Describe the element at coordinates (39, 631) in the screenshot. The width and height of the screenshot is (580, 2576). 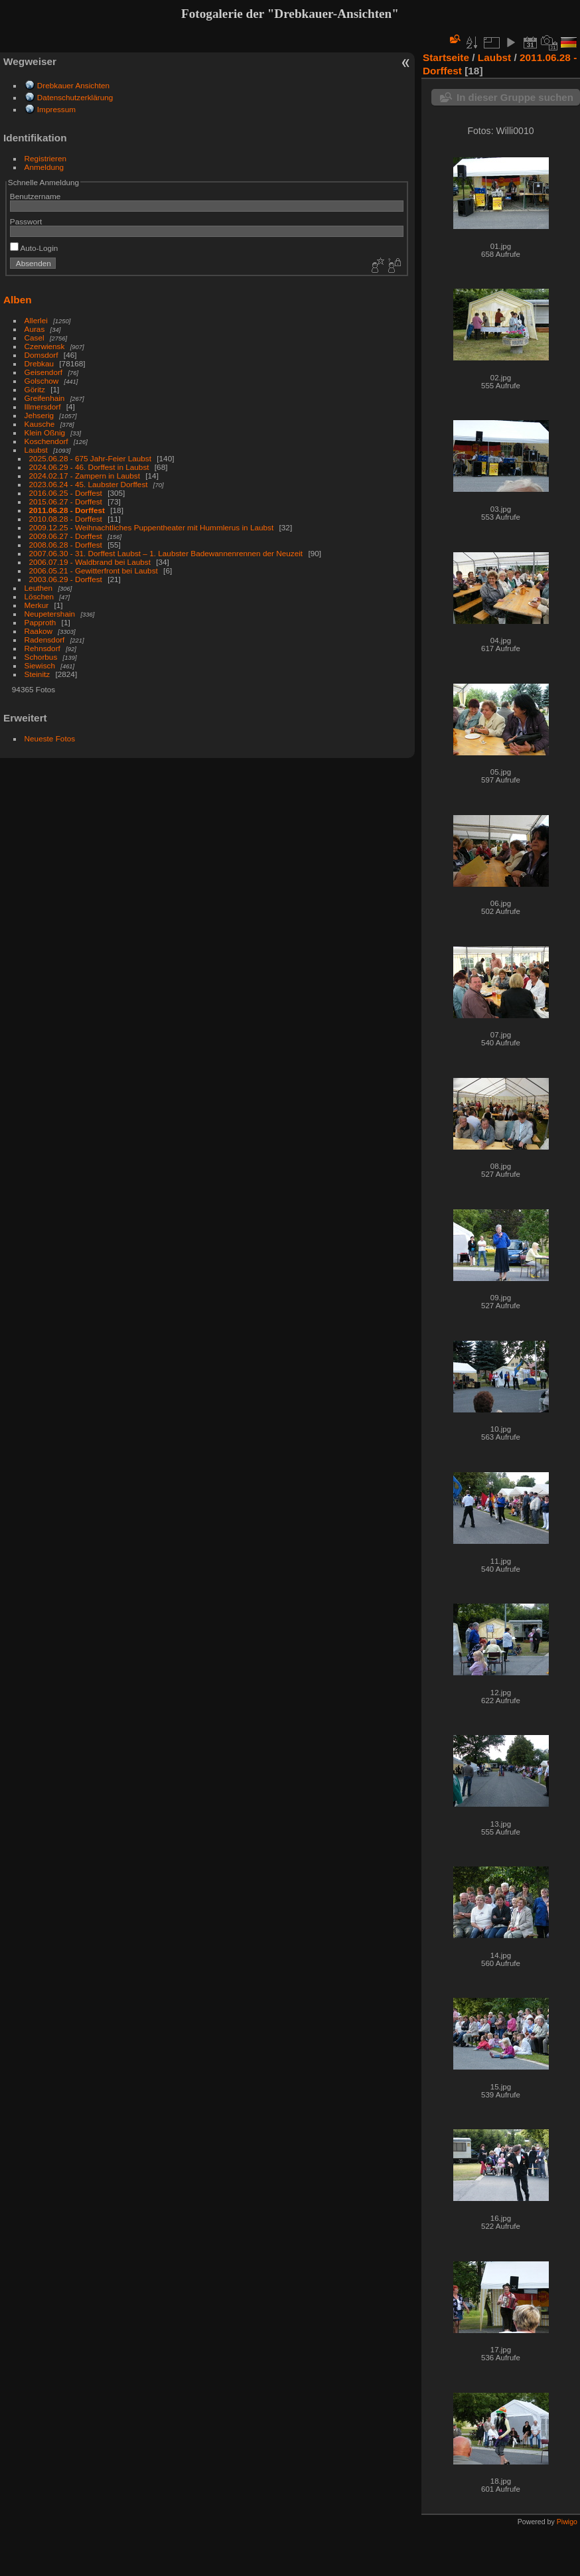
I see `Raakow` at that location.